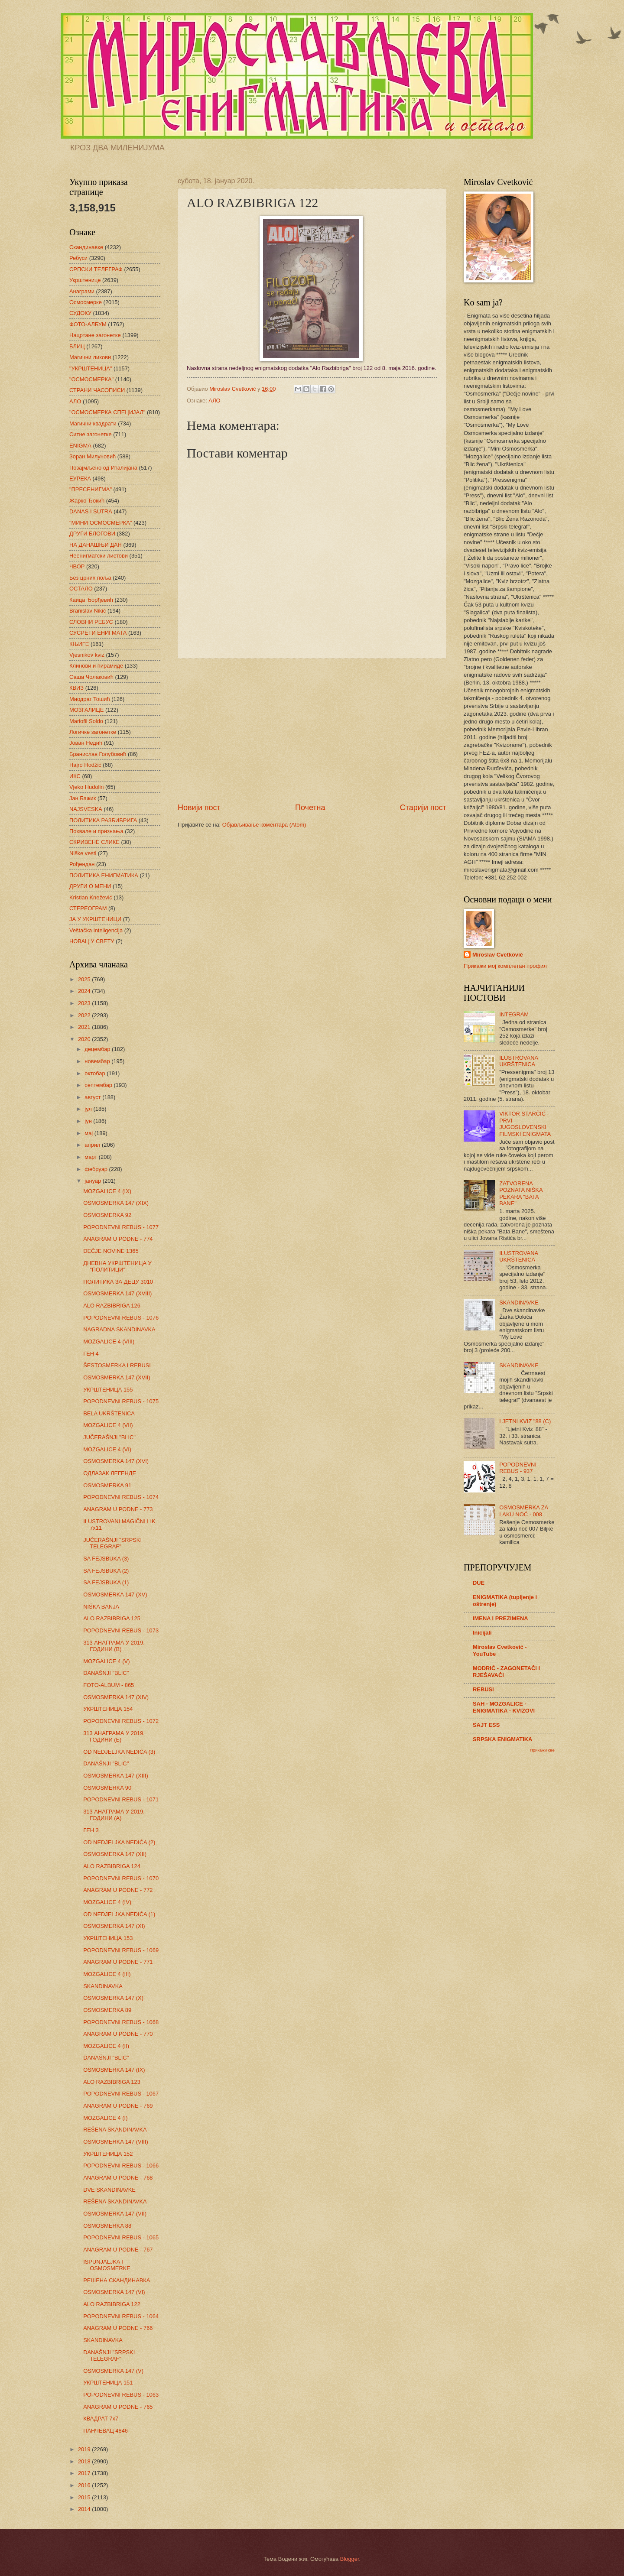  What do you see at coordinates (90, 886) in the screenshot?
I see `ДРУГИ О МЕНИ` at bounding box center [90, 886].